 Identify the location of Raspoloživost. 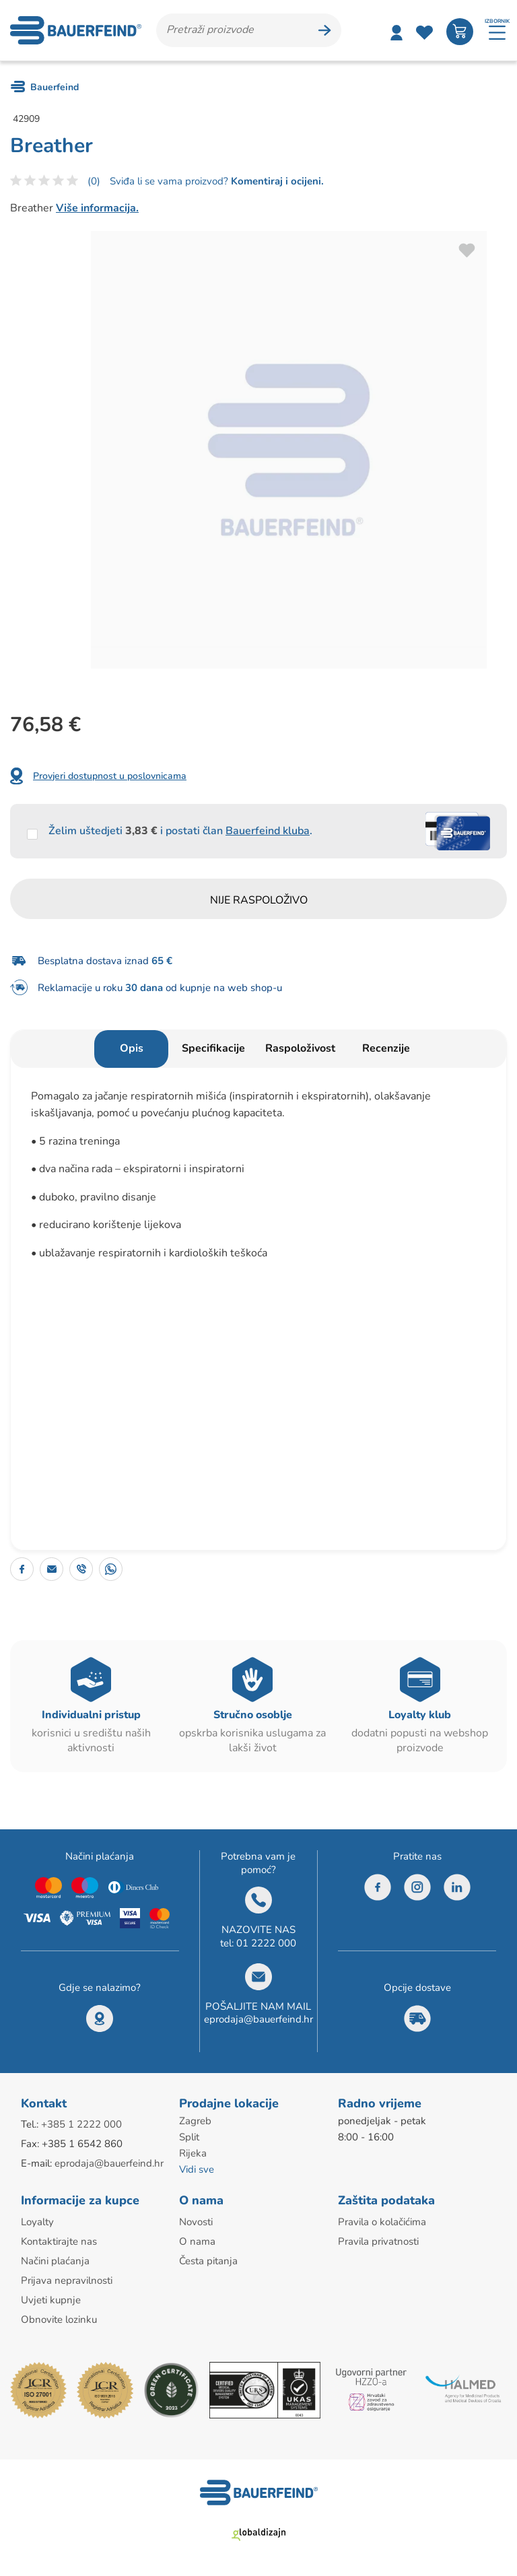
(300, 1048).